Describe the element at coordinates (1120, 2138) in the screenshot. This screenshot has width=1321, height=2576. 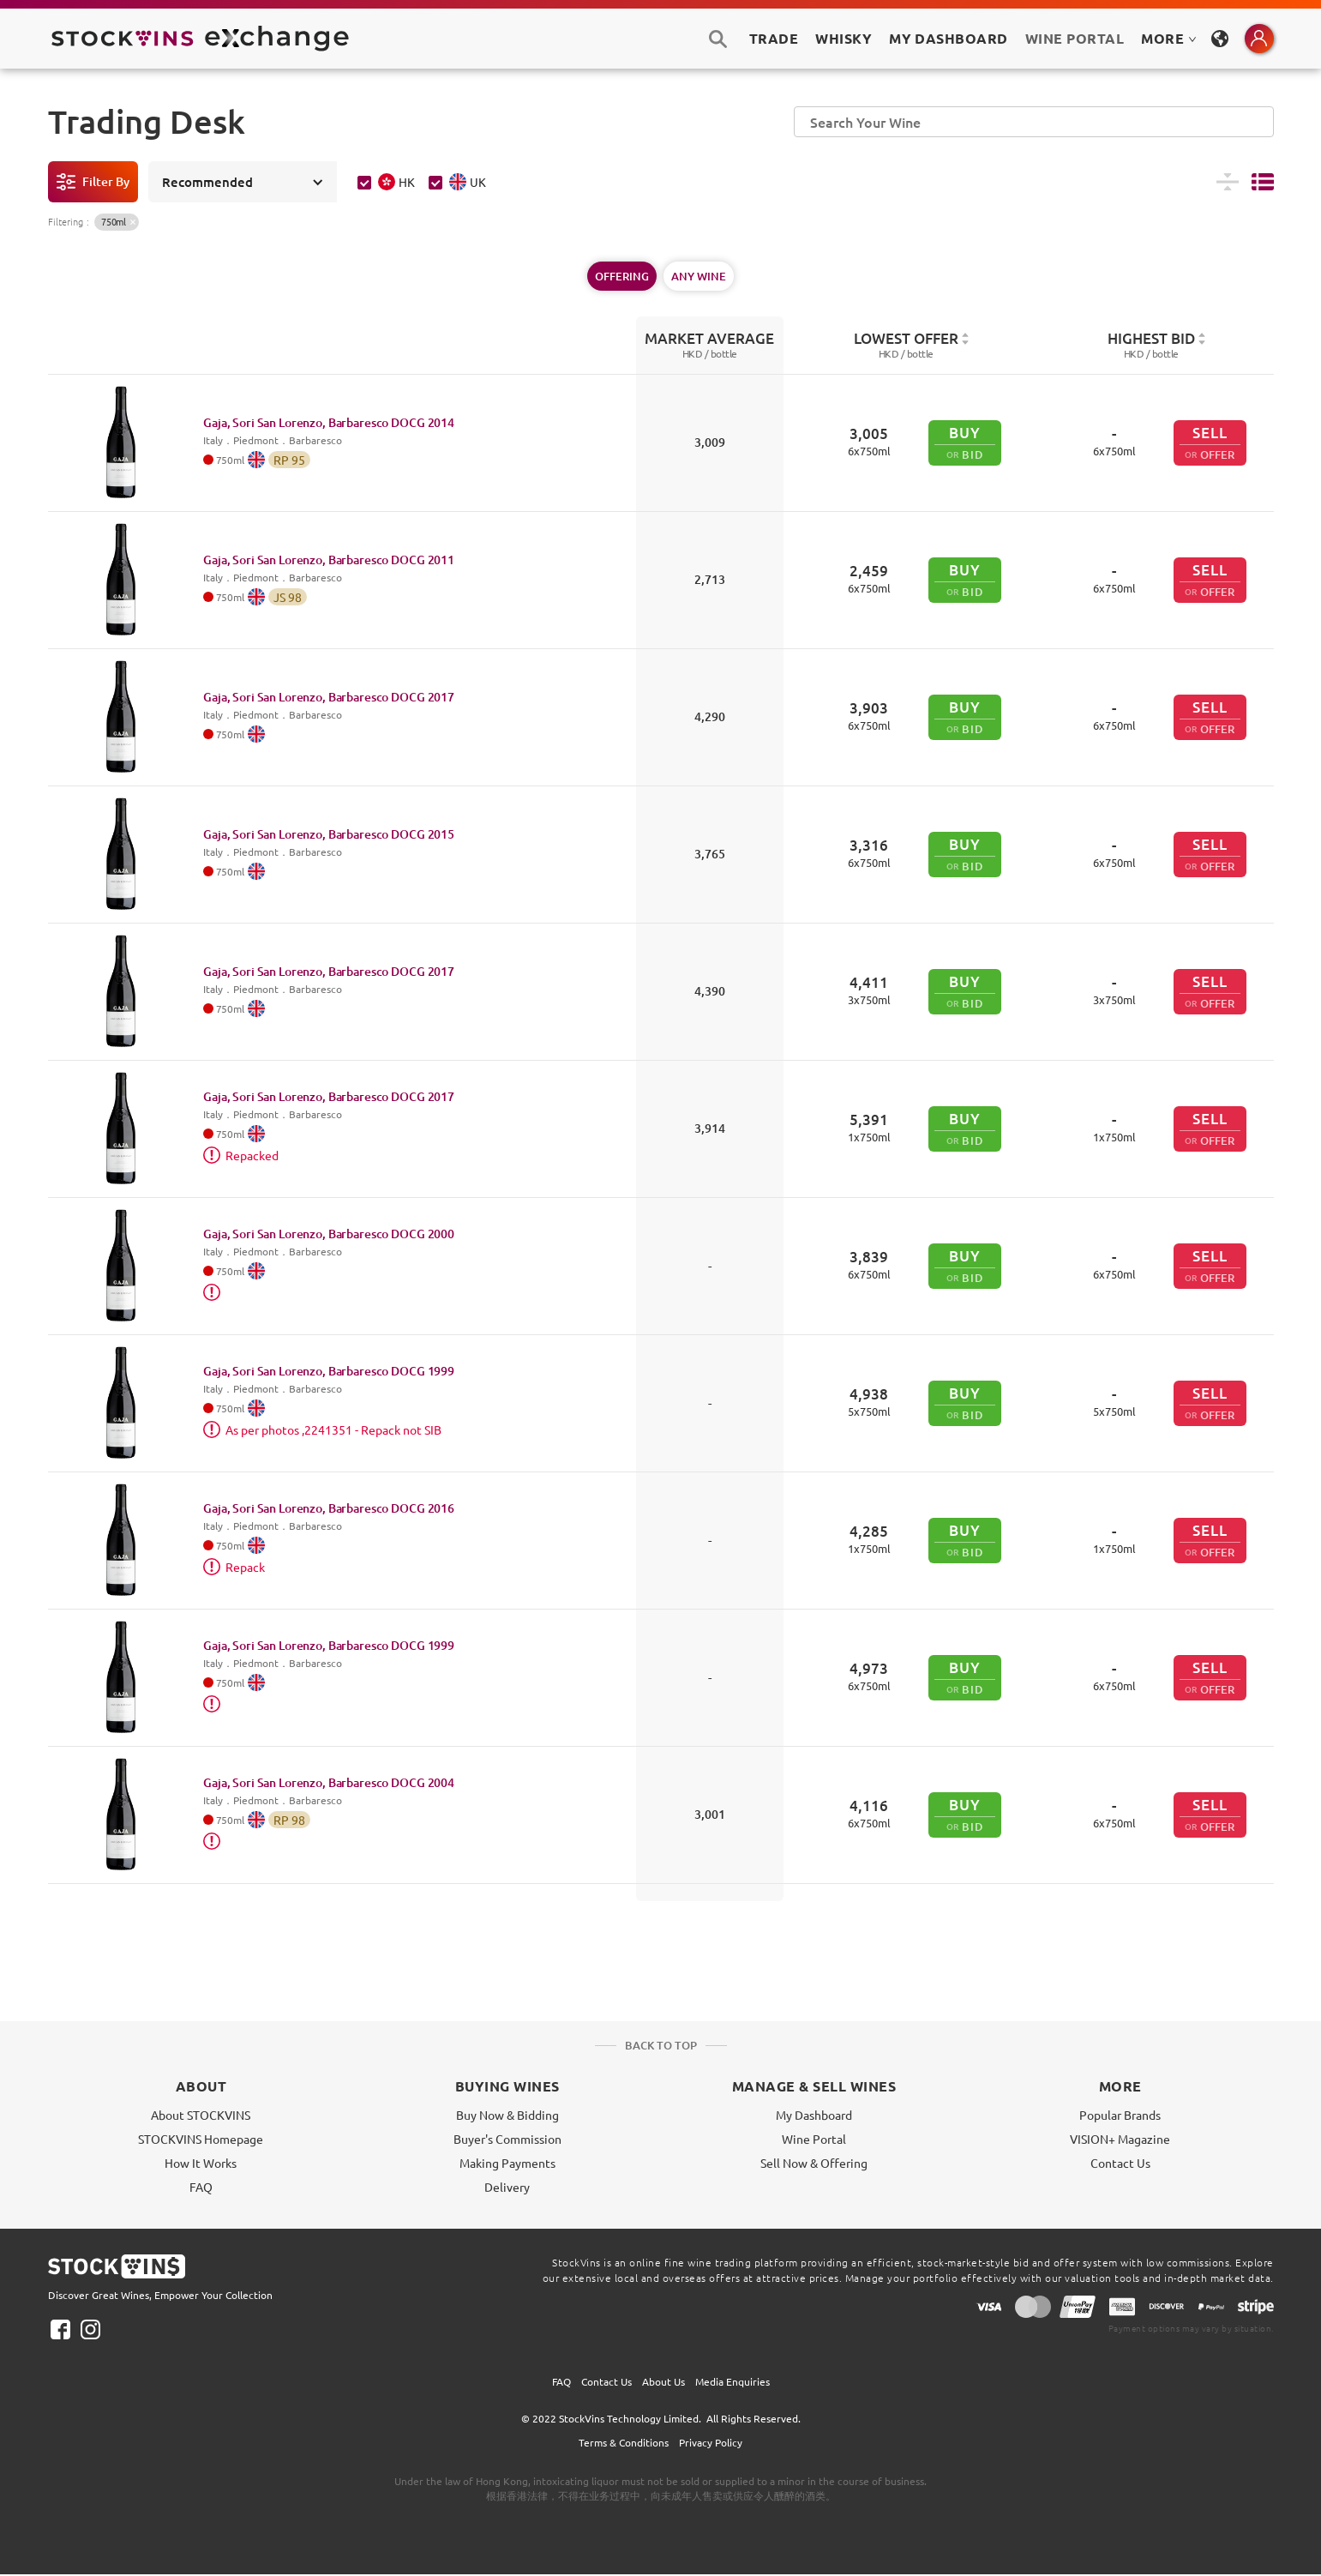
I see `VISION+ Magazine` at that location.